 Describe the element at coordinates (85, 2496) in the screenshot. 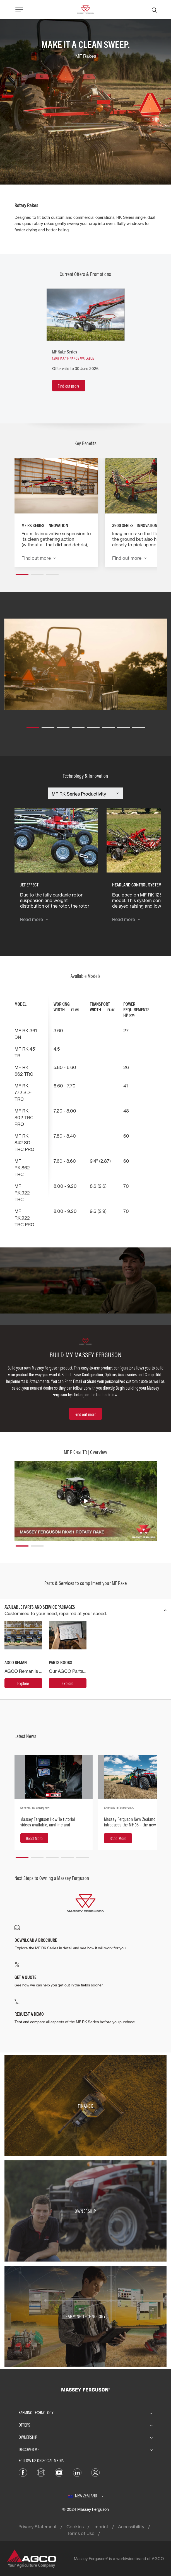

I see `[New Zealand]` at that location.